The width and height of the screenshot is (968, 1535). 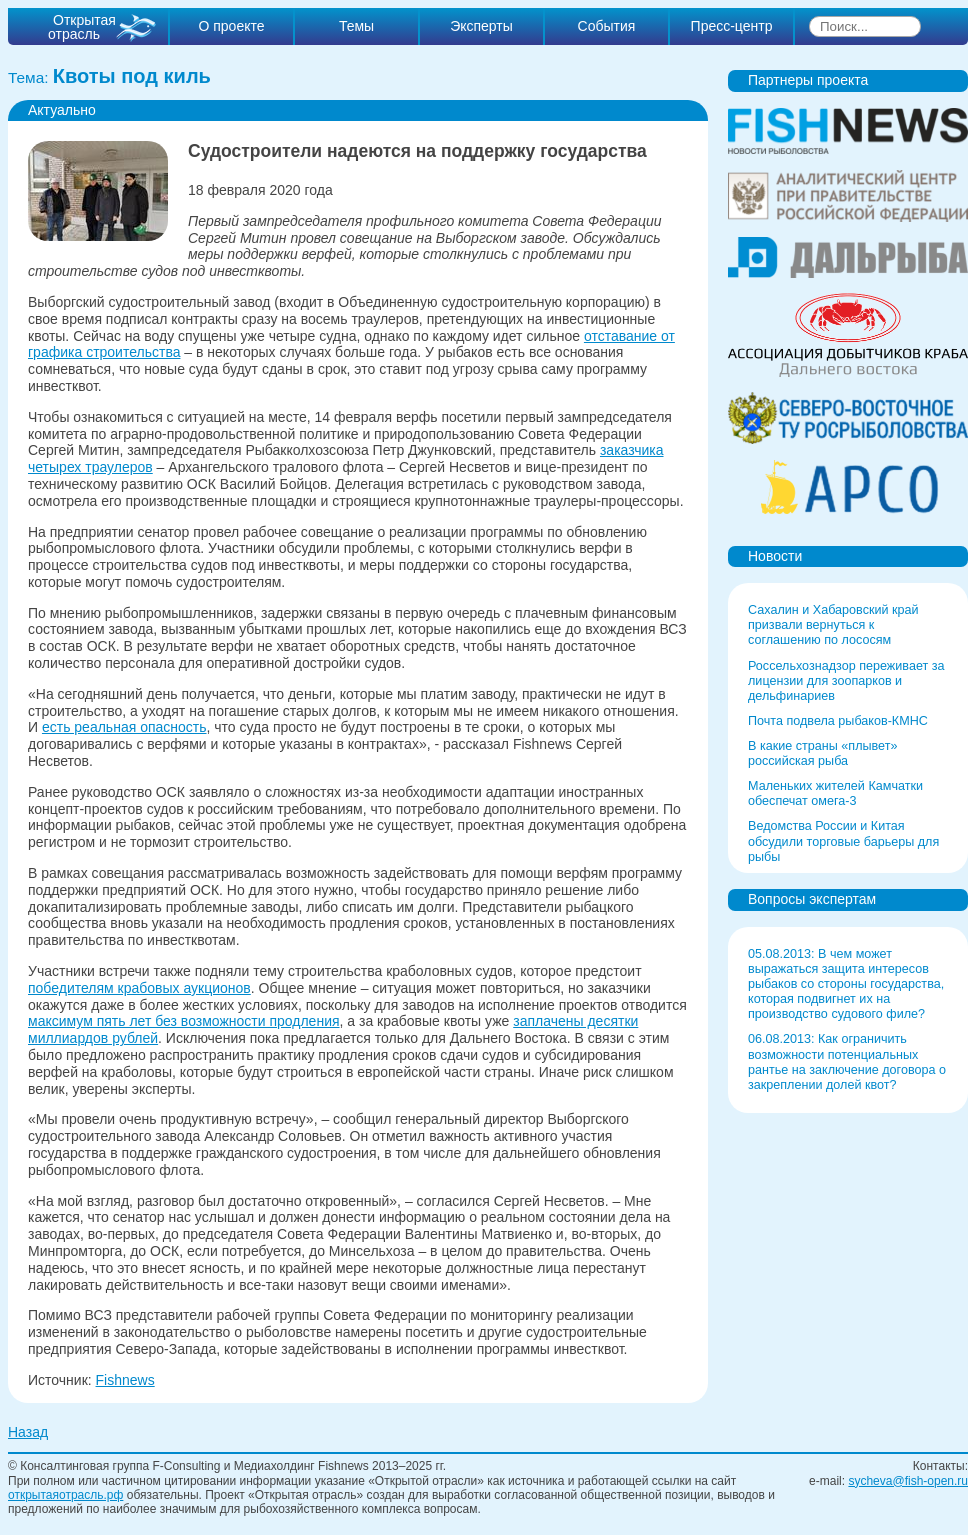 I want to click on есть реальная опасность, so click(x=124, y=727).